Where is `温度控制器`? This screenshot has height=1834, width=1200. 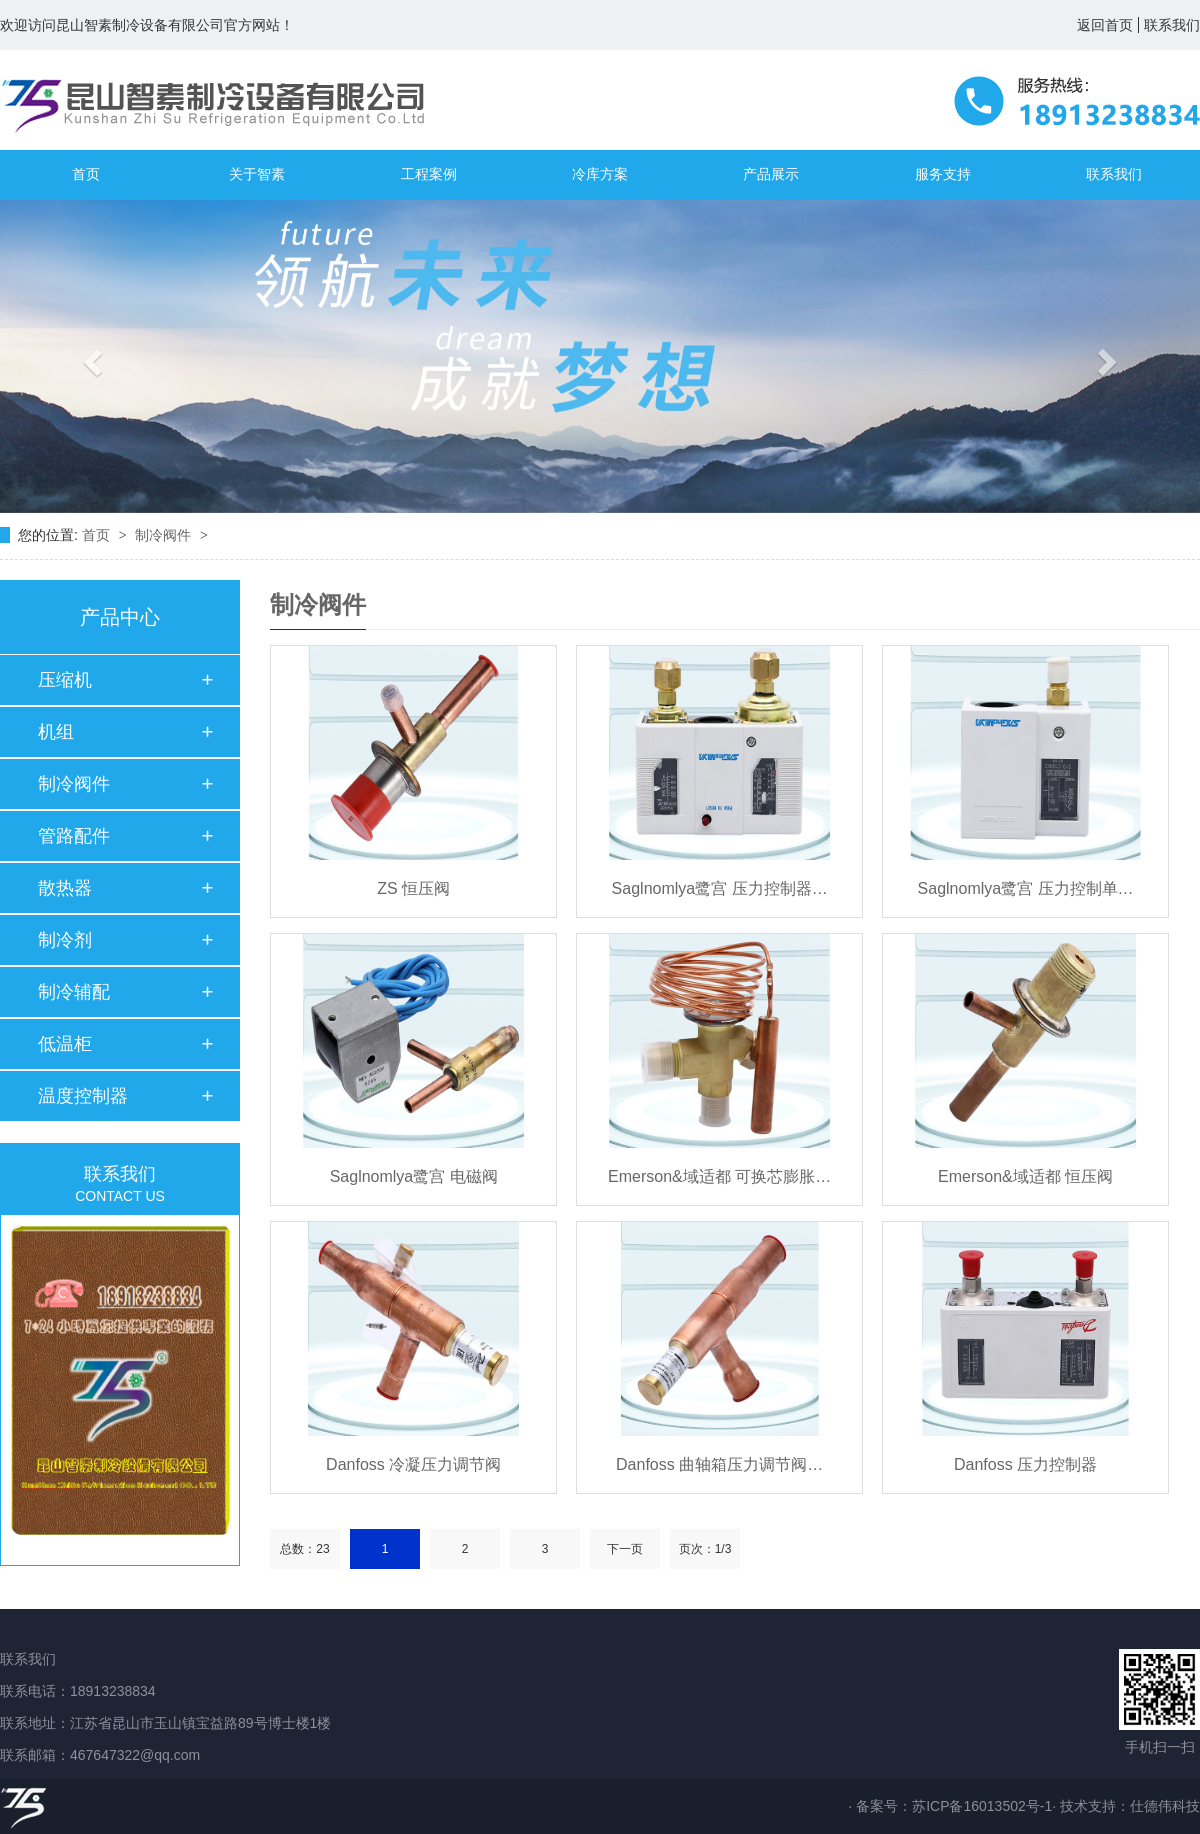
温度控制器 is located at coordinates (83, 1096).